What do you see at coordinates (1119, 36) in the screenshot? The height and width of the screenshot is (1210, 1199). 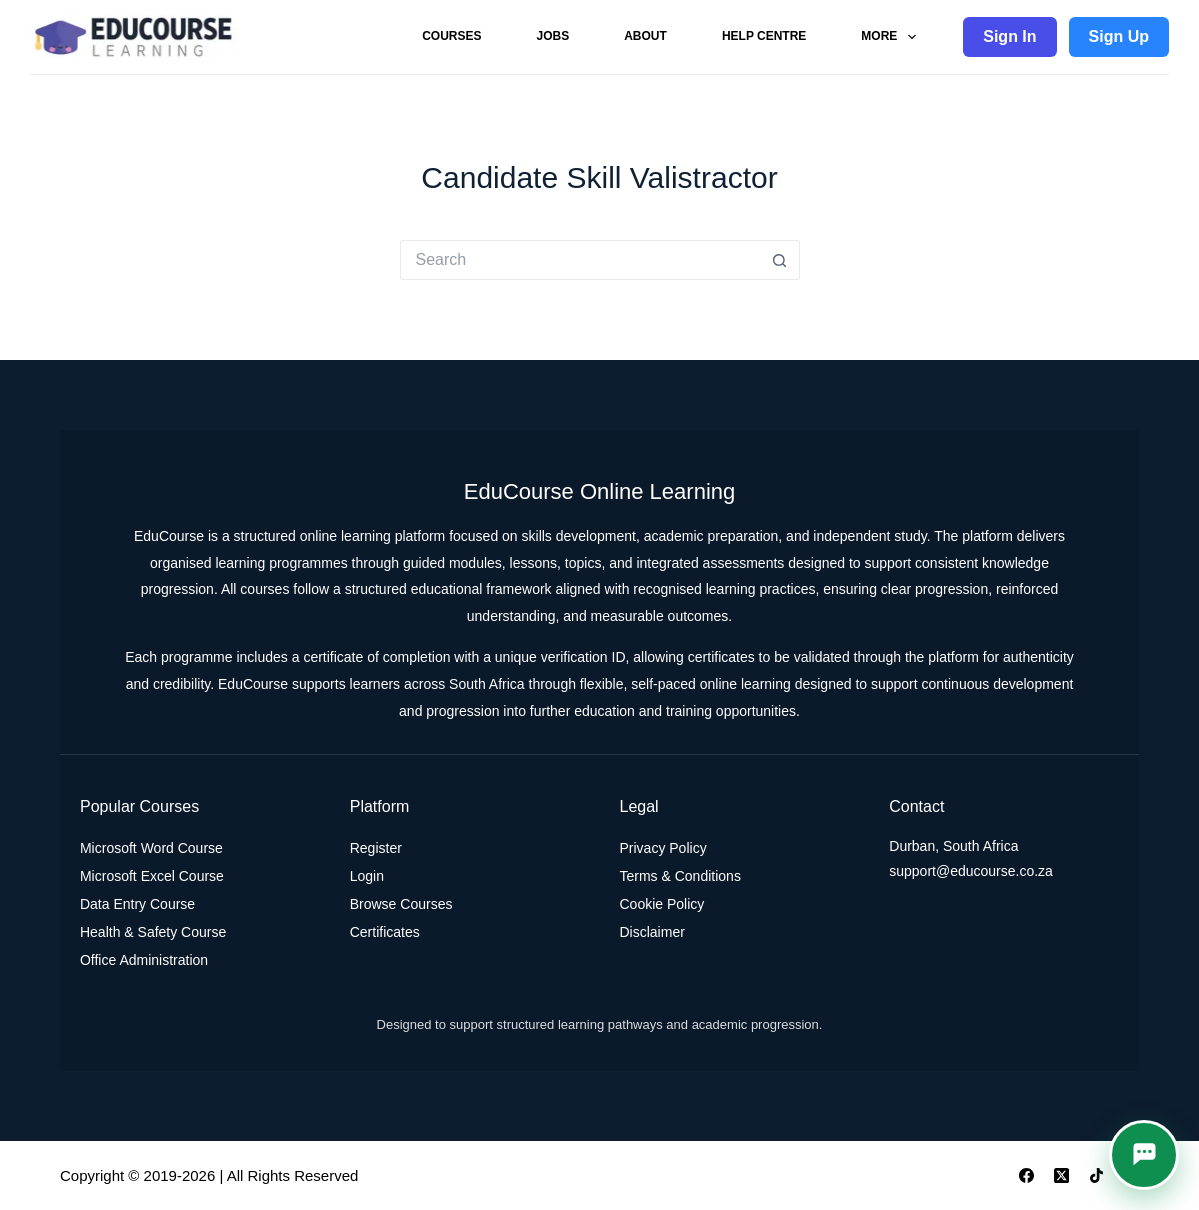 I see `Sign Up` at bounding box center [1119, 36].